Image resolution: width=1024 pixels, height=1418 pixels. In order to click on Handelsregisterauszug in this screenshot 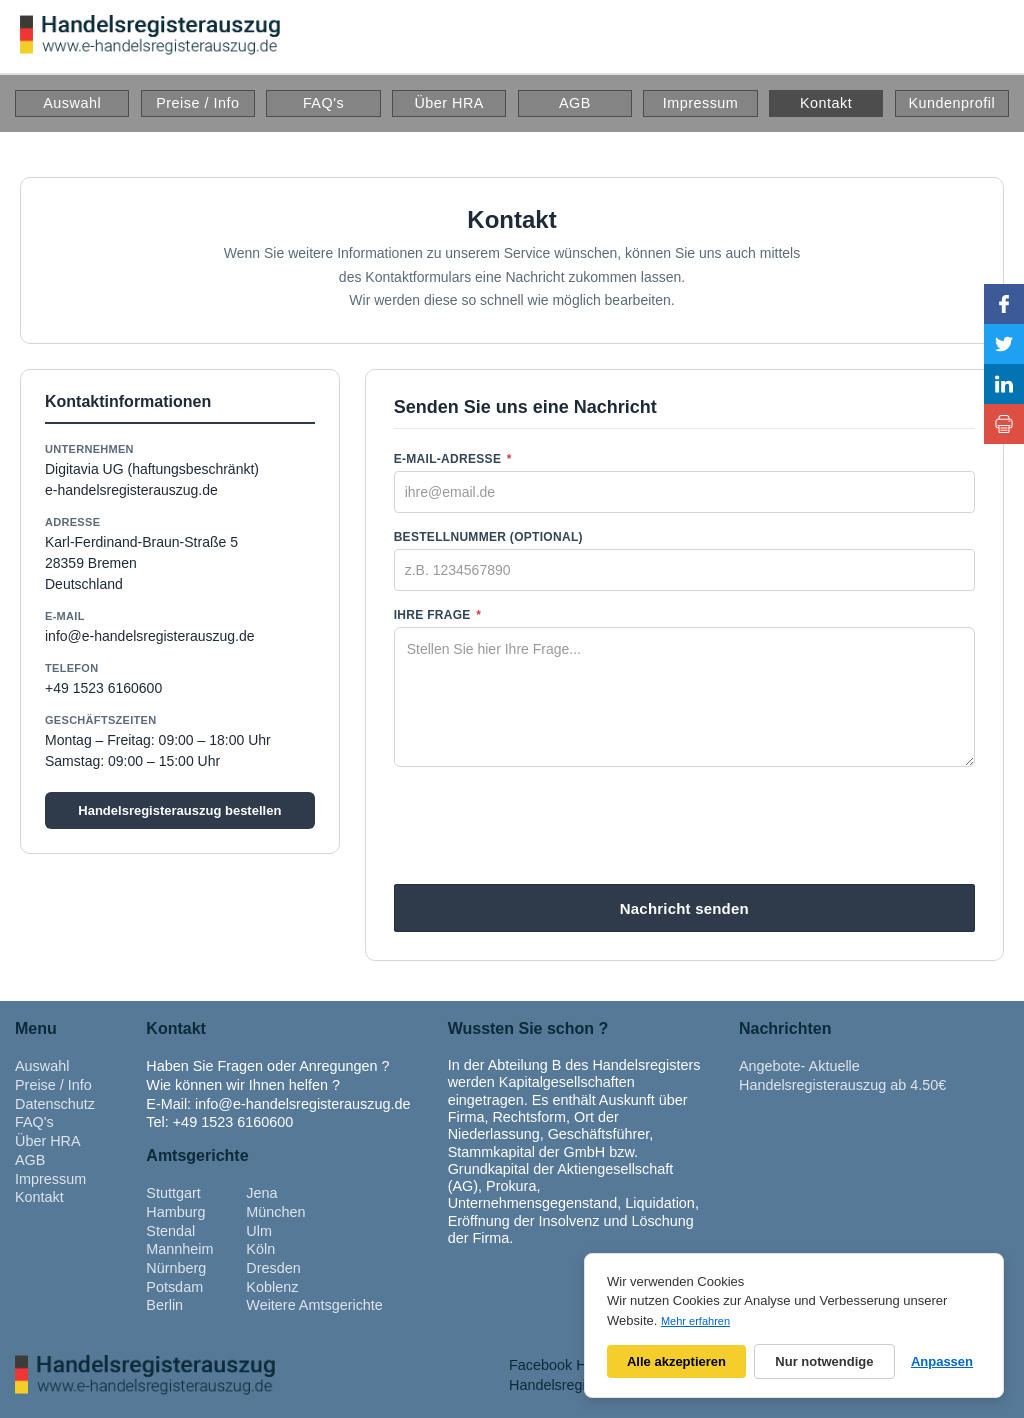, I will do `click(582, 1385)`.